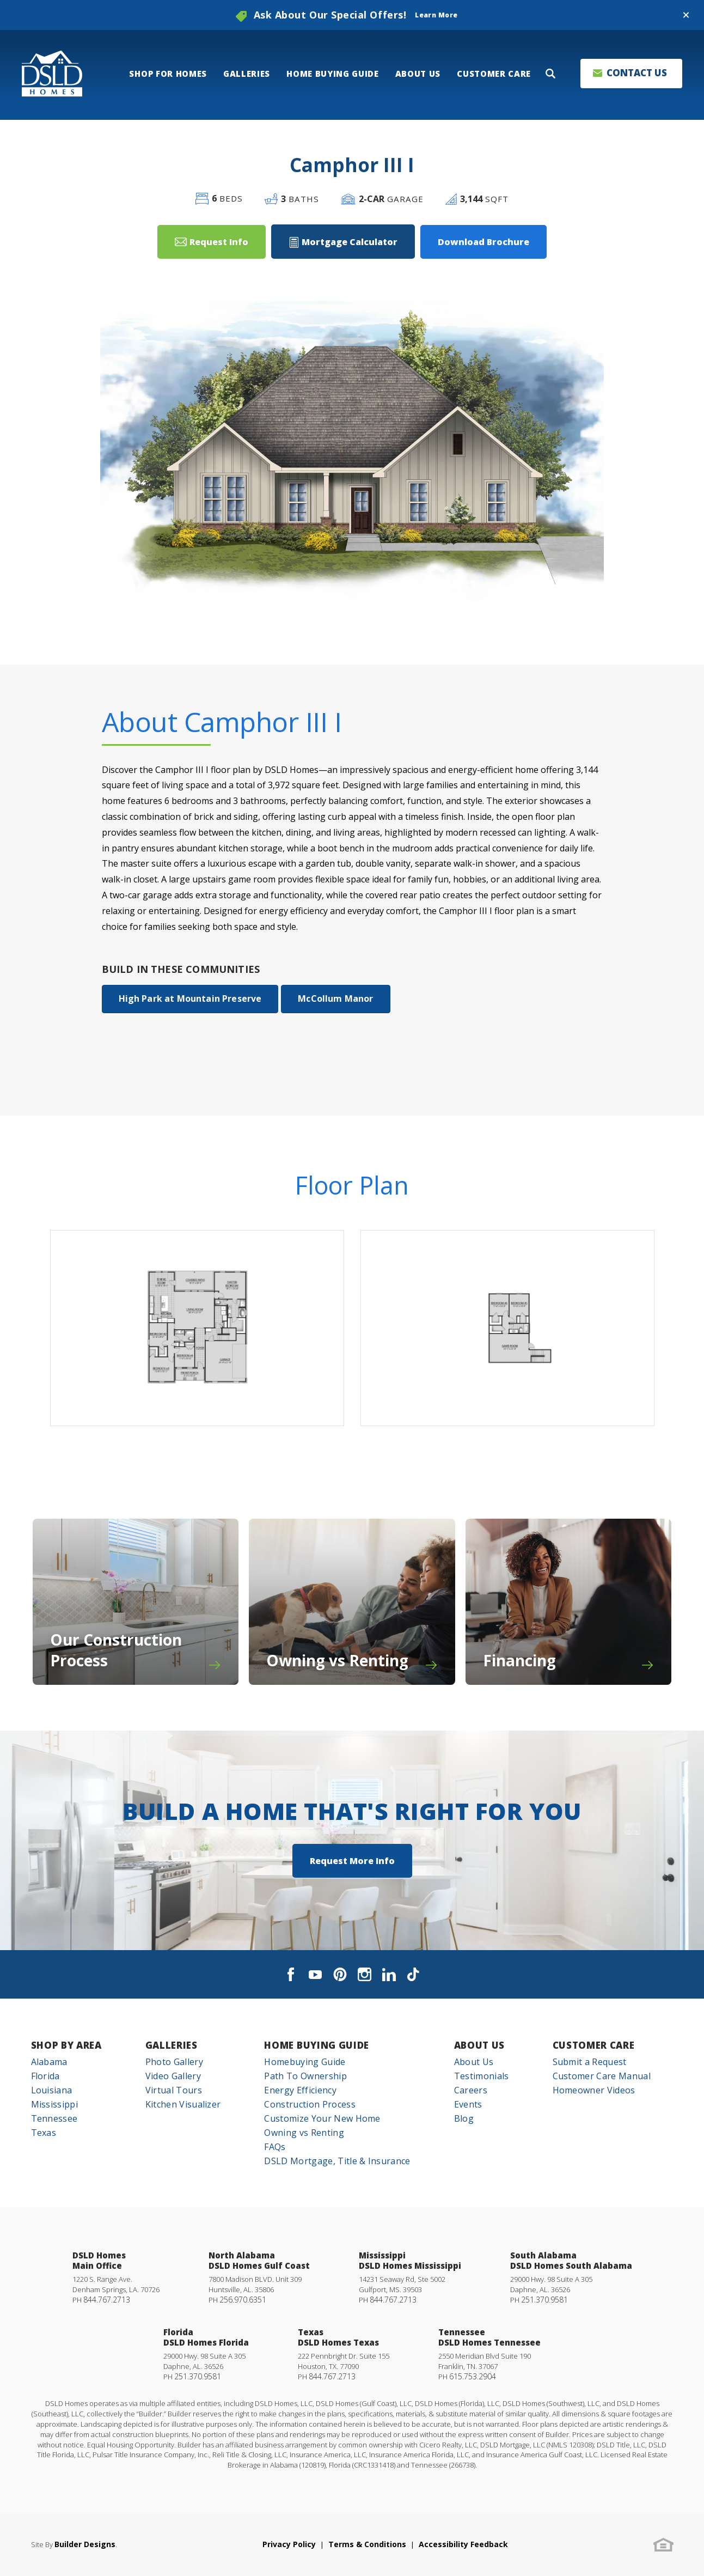  Describe the element at coordinates (49, 2062) in the screenshot. I see `Alabama [button]` at that location.